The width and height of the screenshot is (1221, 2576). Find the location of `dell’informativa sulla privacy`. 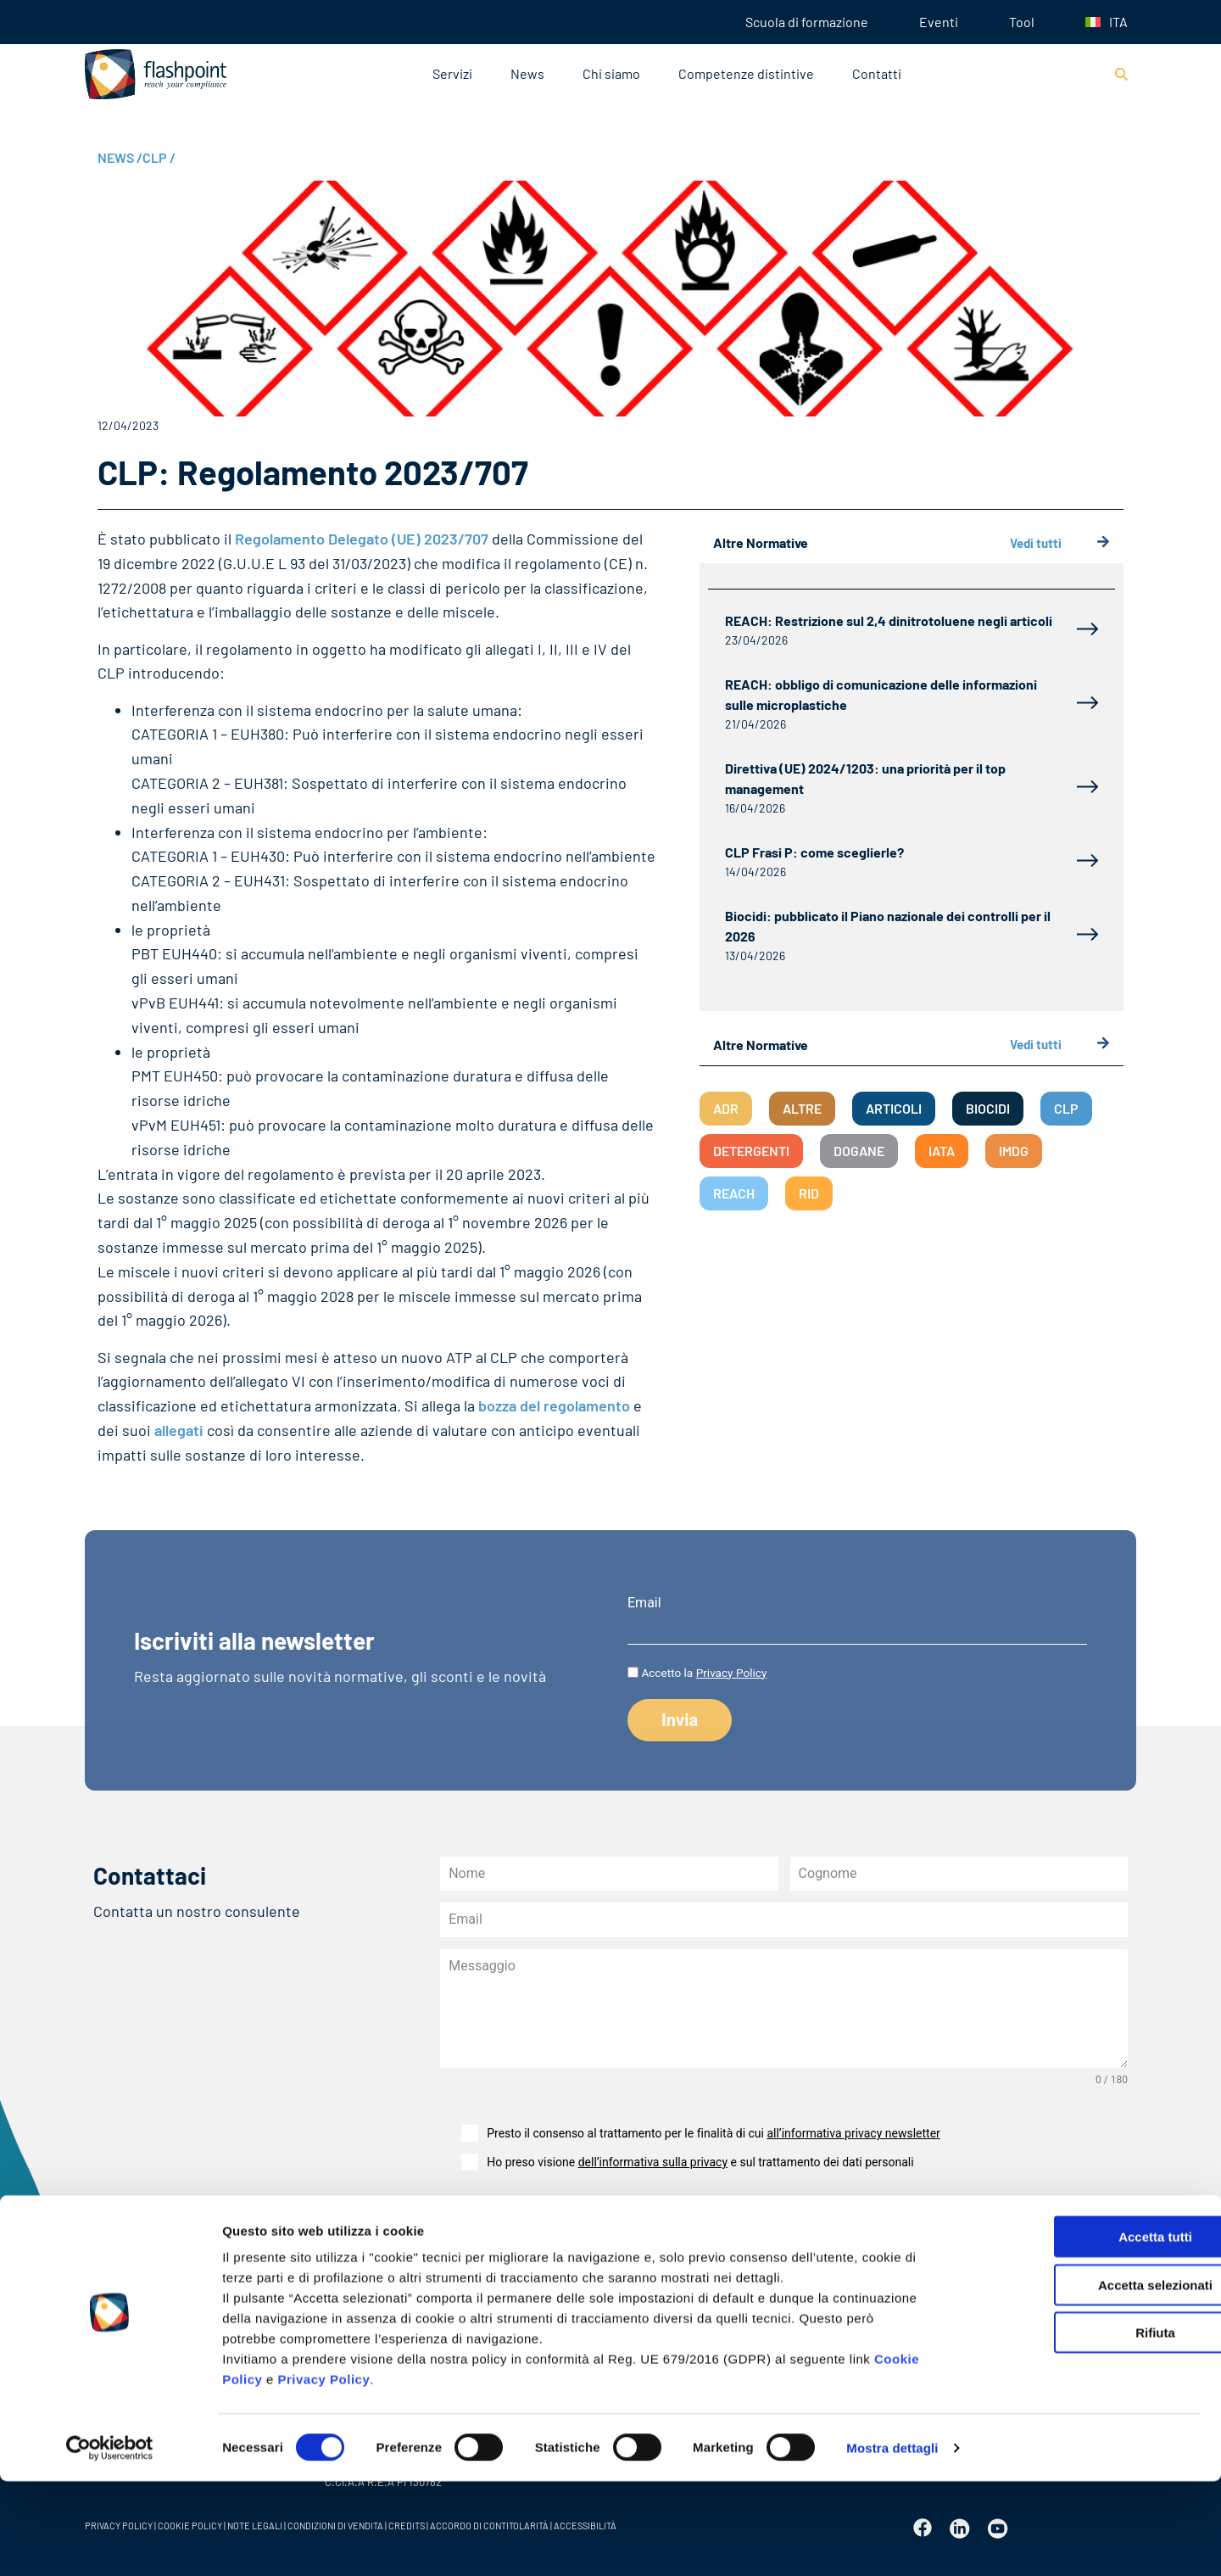

dell’informativa sulla privacy is located at coordinates (653, 2162).